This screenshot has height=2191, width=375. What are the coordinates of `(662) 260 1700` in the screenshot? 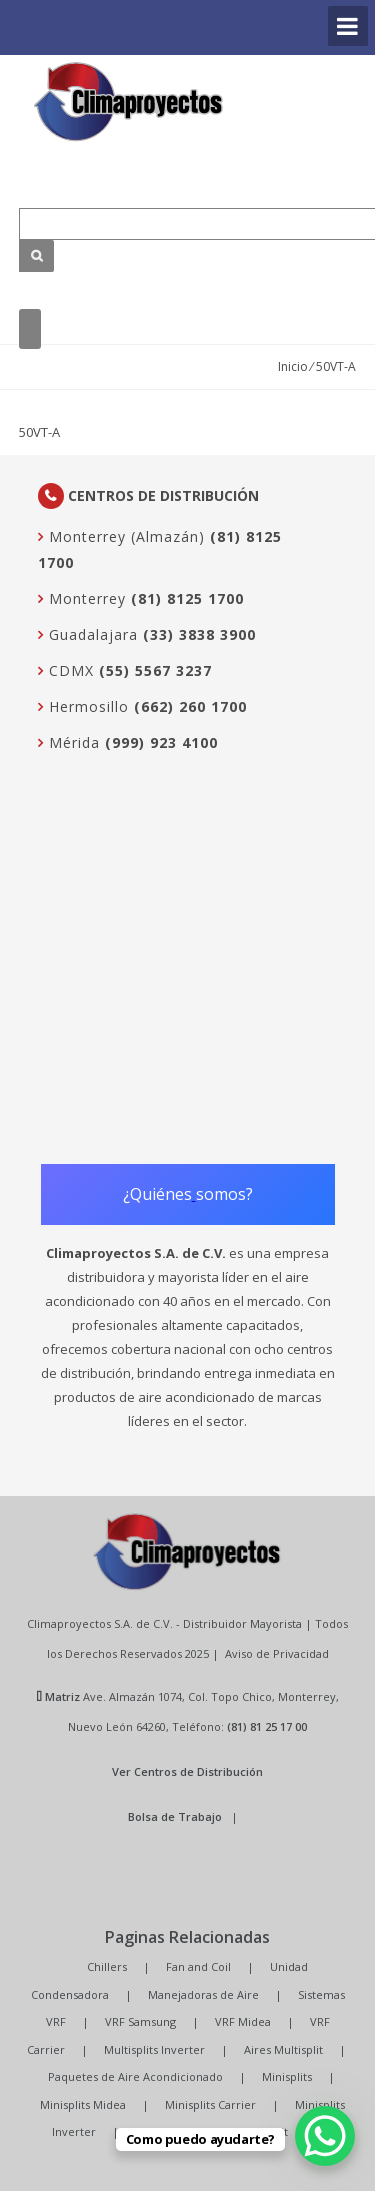 It's located at (190, 706).